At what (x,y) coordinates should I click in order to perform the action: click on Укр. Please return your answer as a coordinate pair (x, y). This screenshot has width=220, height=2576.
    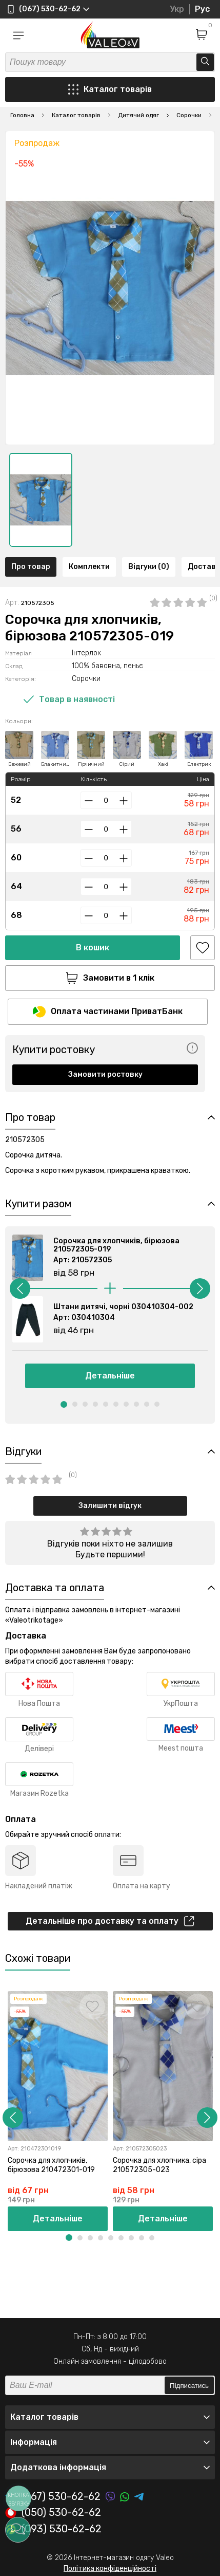
    Looking at the image, I should click on (177, 9).